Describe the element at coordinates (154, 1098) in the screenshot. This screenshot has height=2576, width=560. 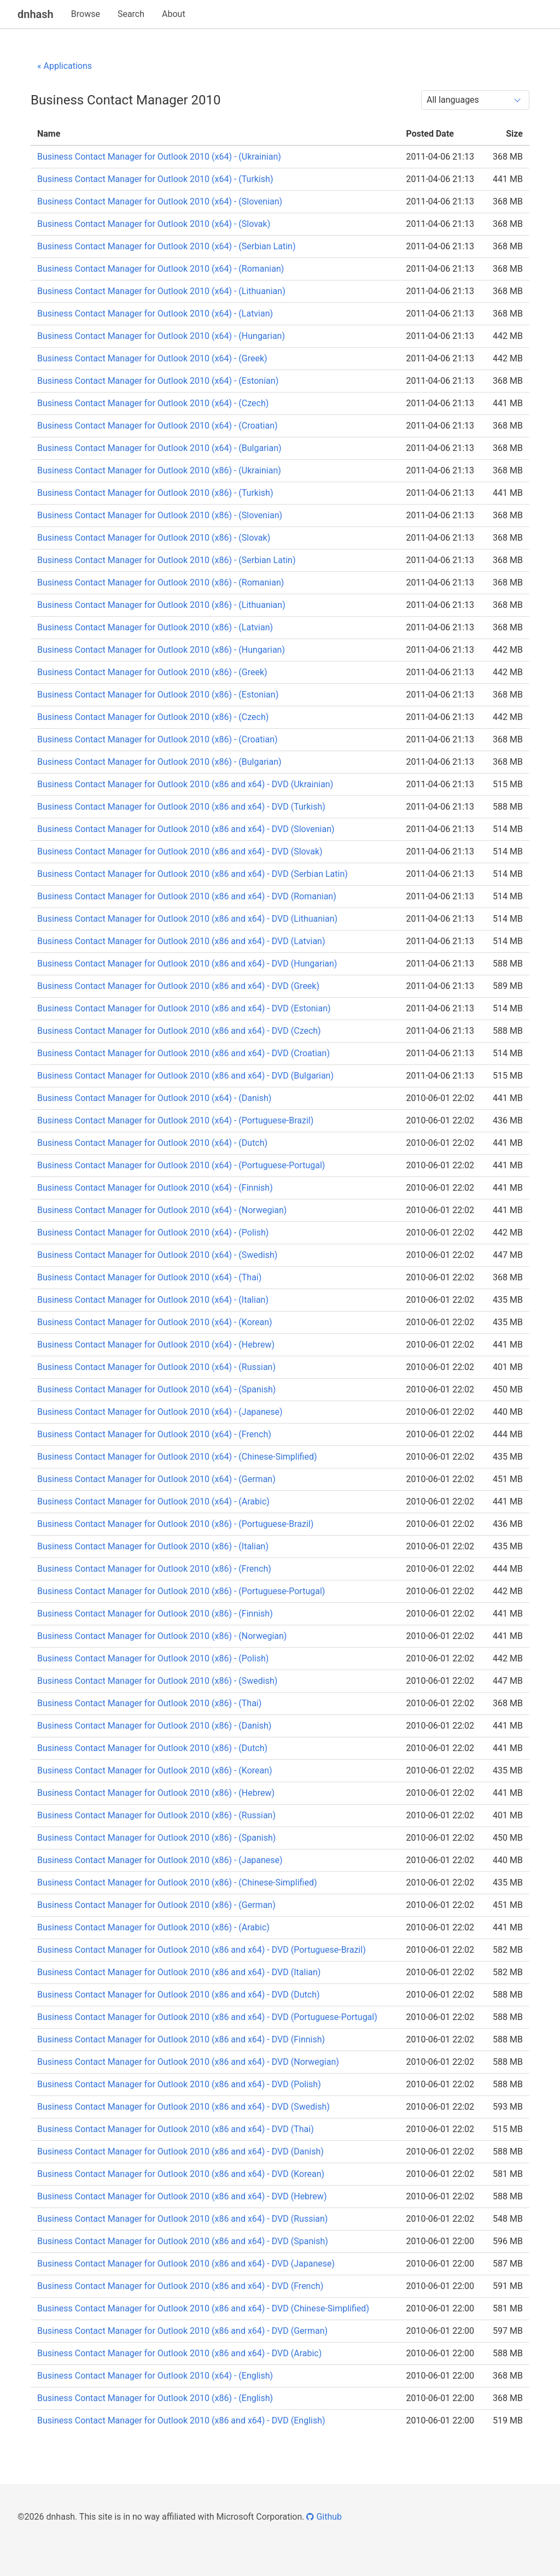
I see `Business Contact Manager for Outlook 2010 (x64) - (Danish)` at that location.